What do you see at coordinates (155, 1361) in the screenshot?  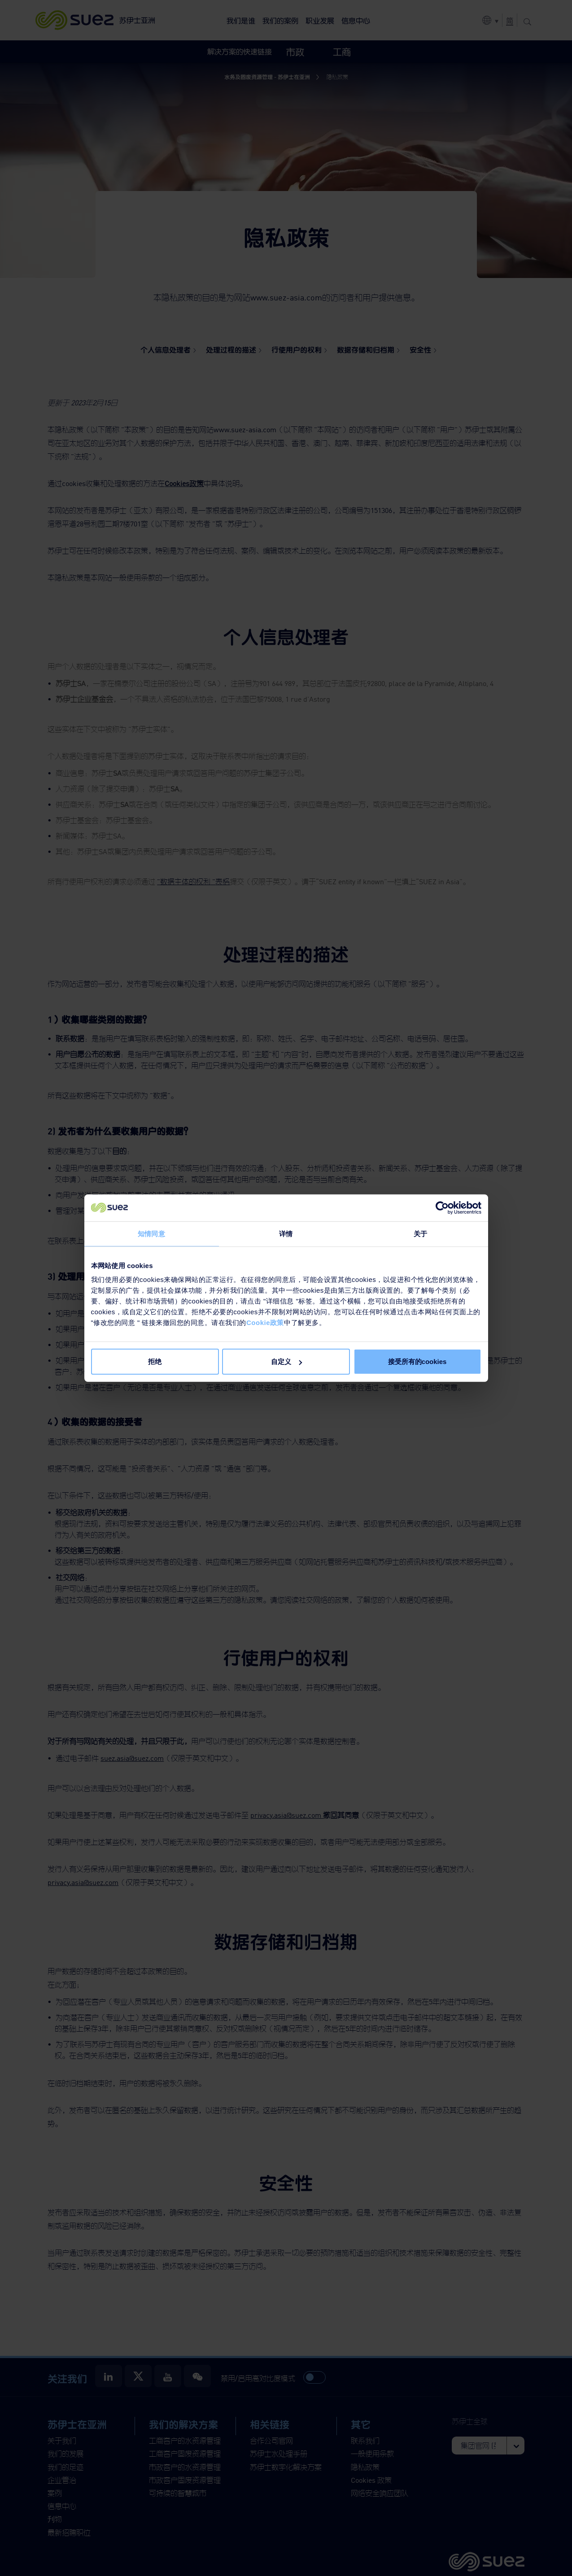 I see `拒绝` at bounding box center [155, 1361].